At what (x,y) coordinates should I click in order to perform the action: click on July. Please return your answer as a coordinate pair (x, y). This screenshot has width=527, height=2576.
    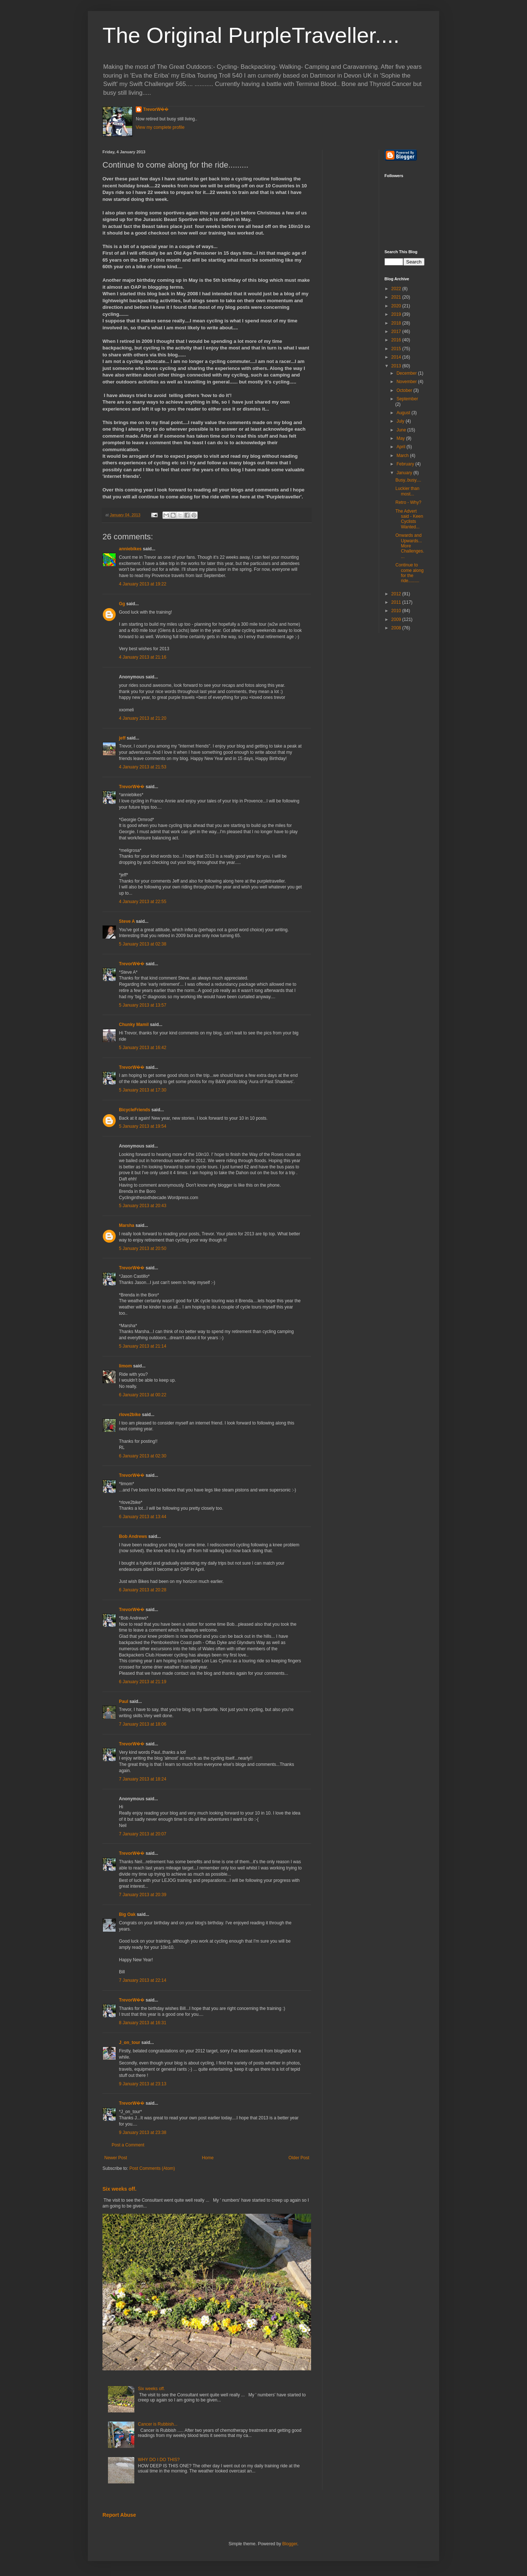
    Looking at the image, I should click on (400, 421).